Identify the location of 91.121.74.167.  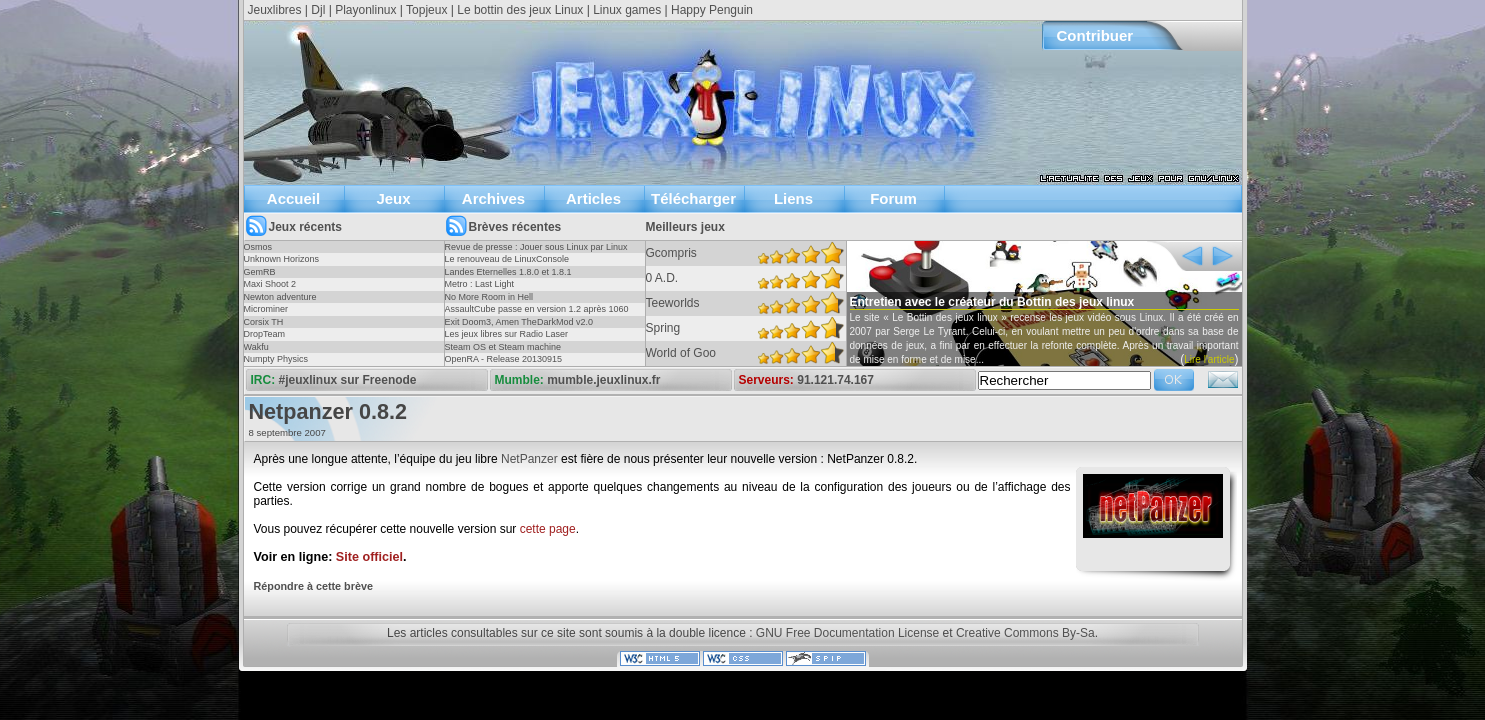
(835, 380).